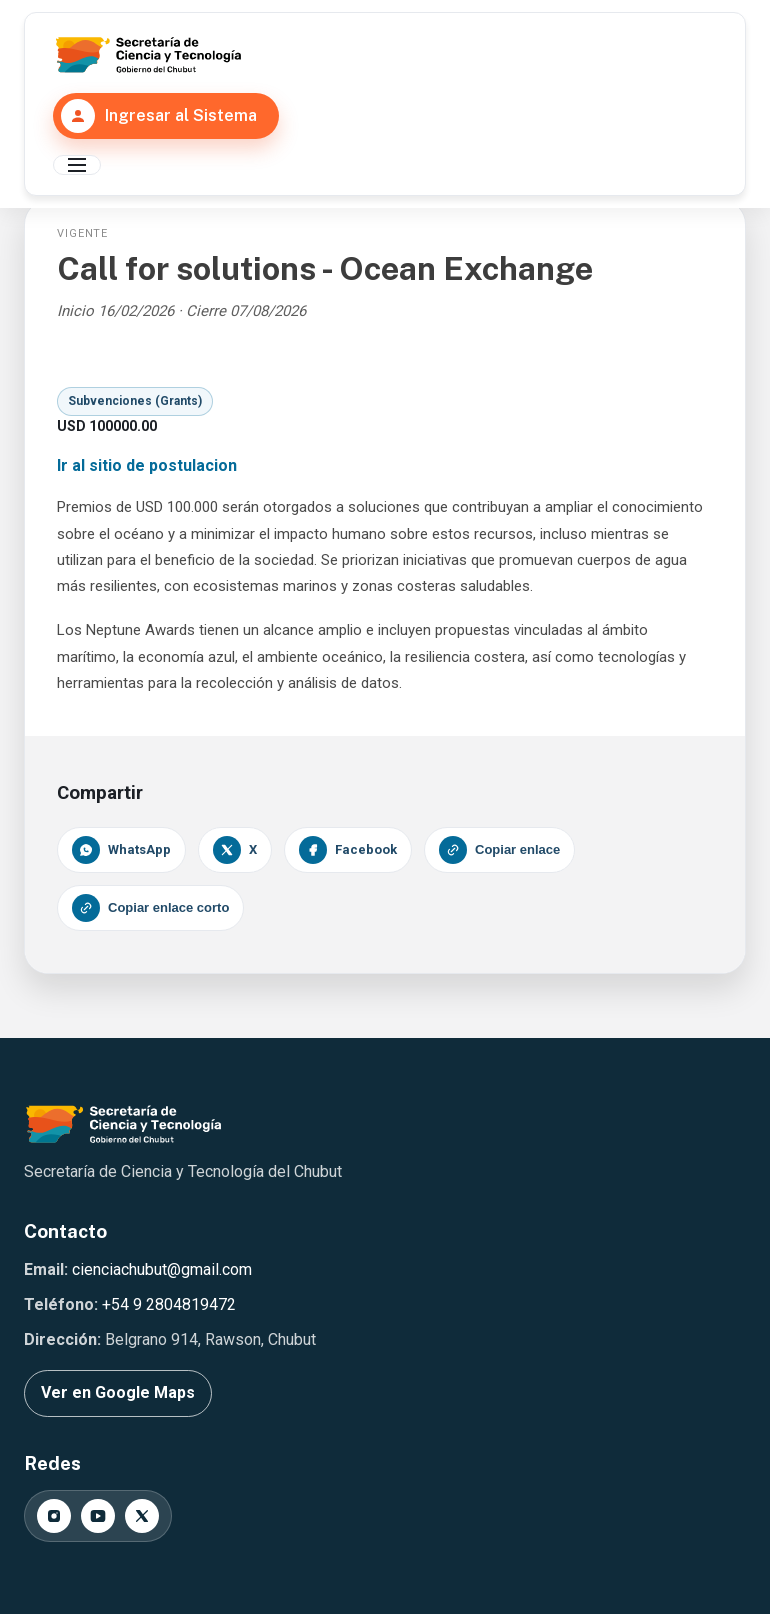 This screenshot has height=1614, width=770. Describe the element at coordinates (77, 165) in the screenshot. I see `[Abrir menú principal]` at that location.